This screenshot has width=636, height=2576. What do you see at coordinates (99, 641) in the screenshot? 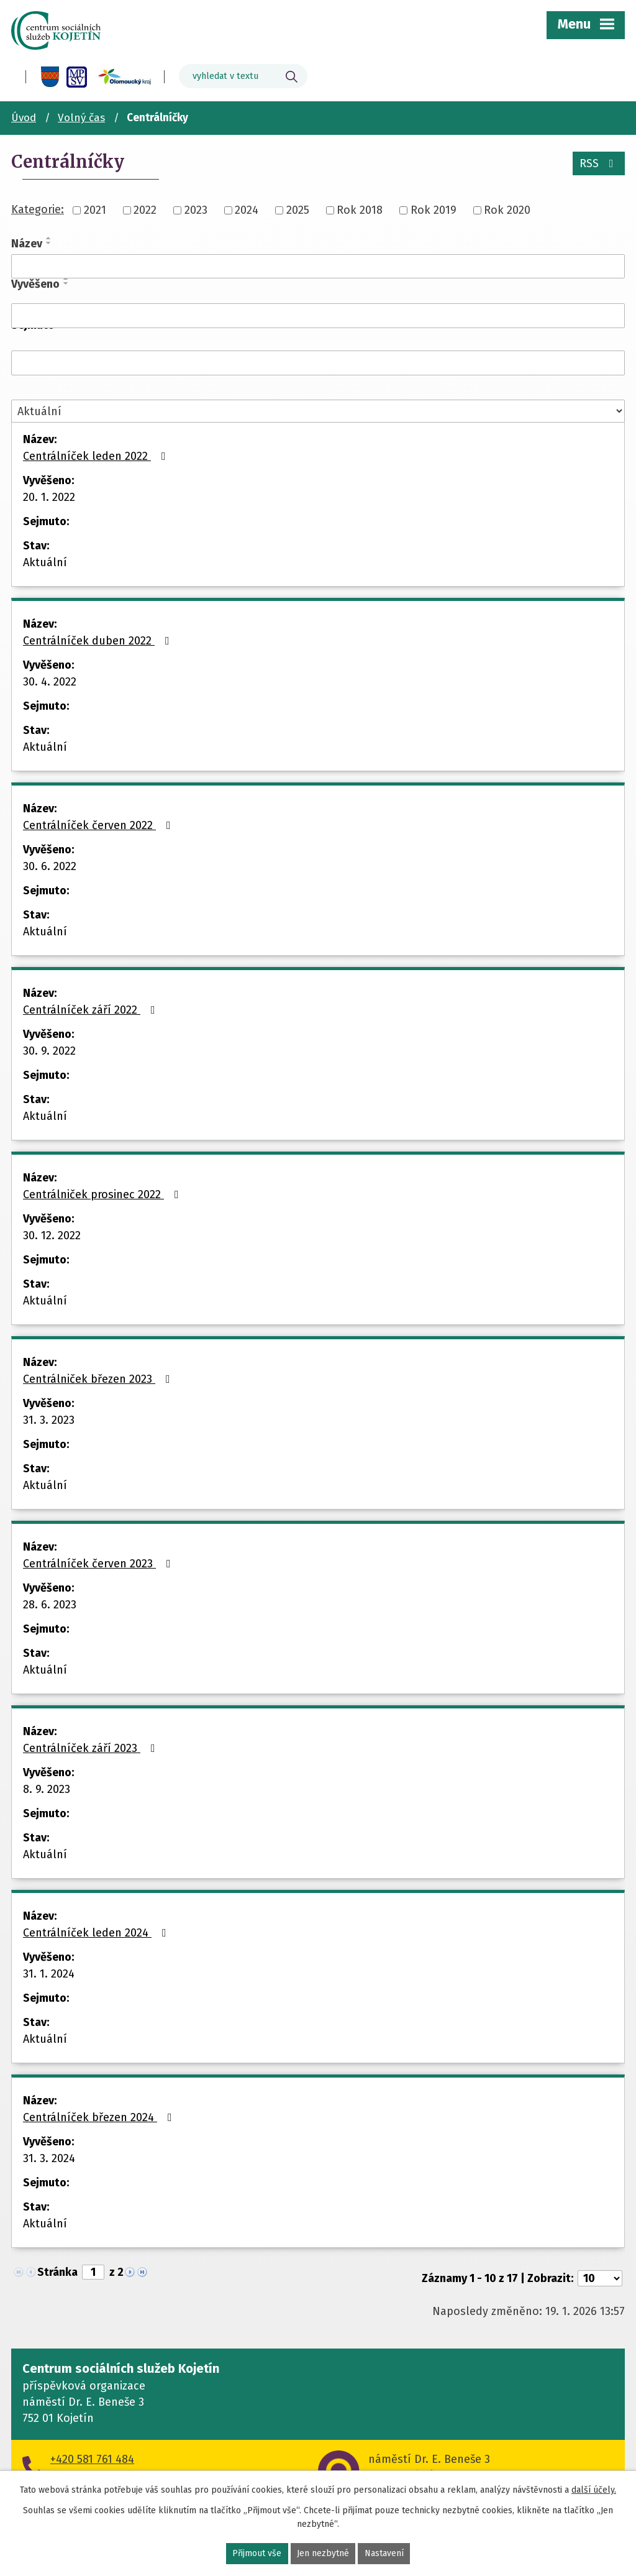
I see `Centrálníček duben 2022` at bounding box center [99, 641].